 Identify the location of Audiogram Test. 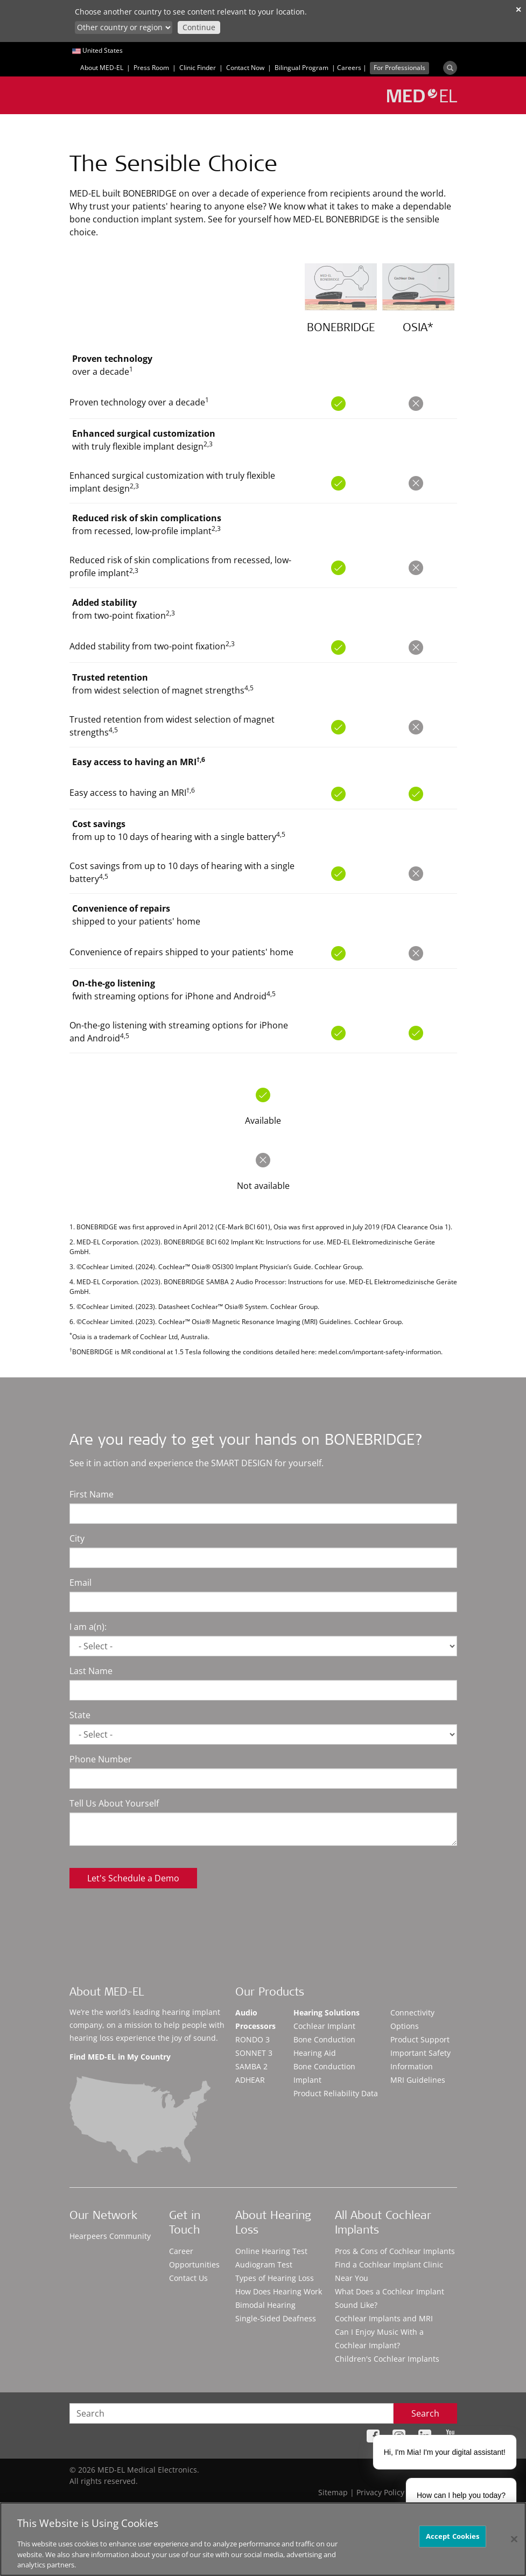
(263, 2264).